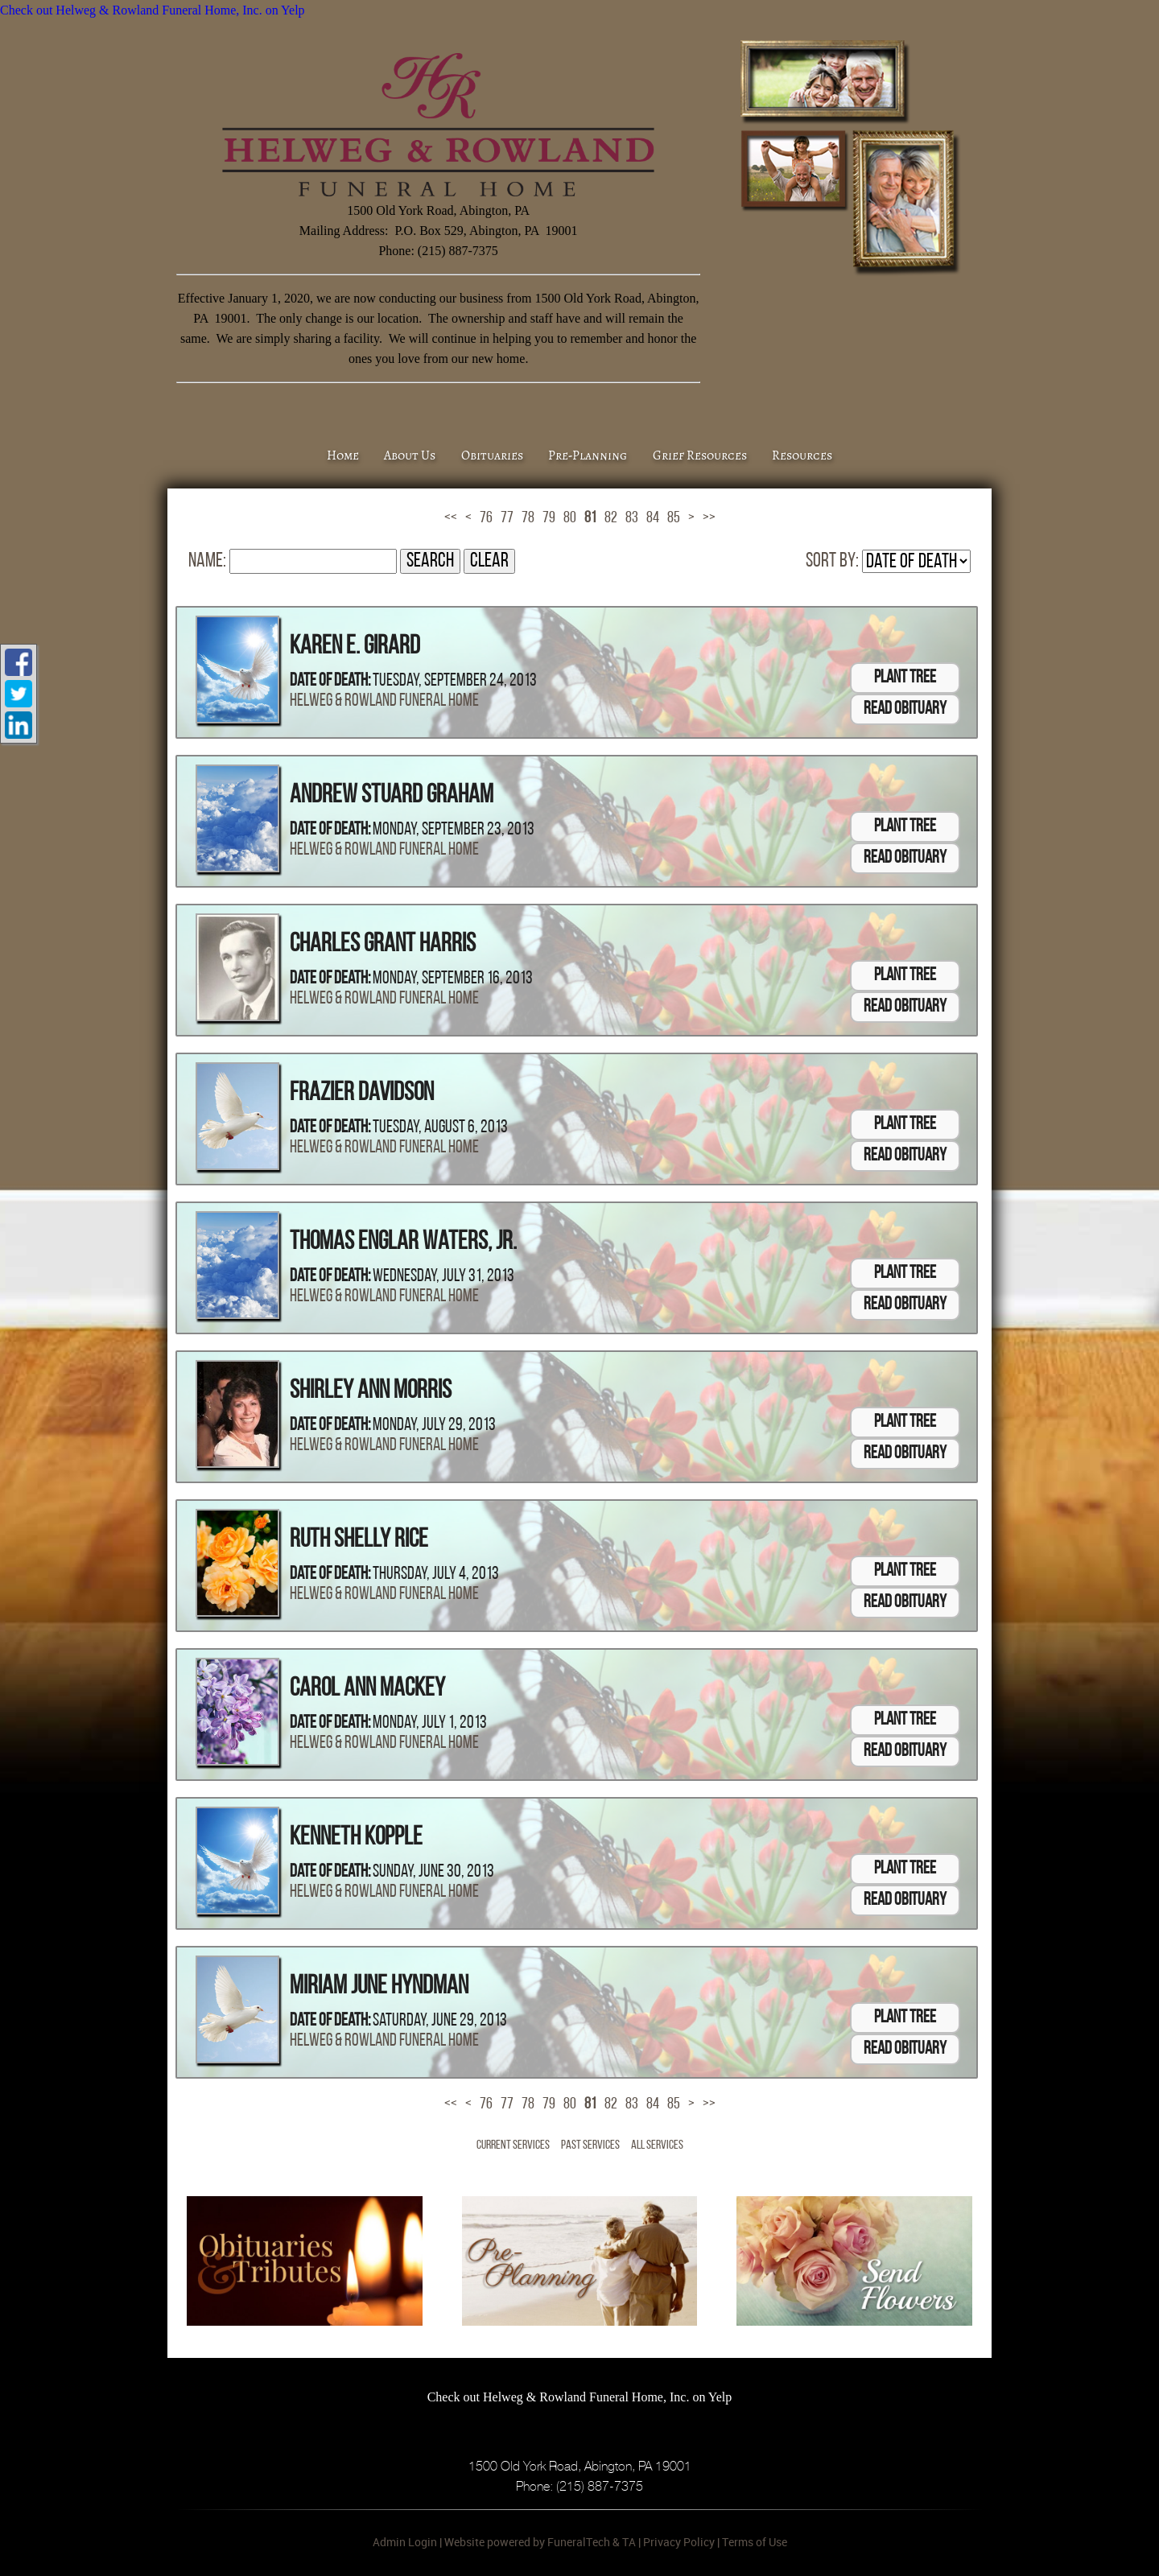 Image resolution: width=1159 pixels, height=2576 pixels. Describe the element at coordinates (450, 518) in the screenshot. I see `<<` at that location.